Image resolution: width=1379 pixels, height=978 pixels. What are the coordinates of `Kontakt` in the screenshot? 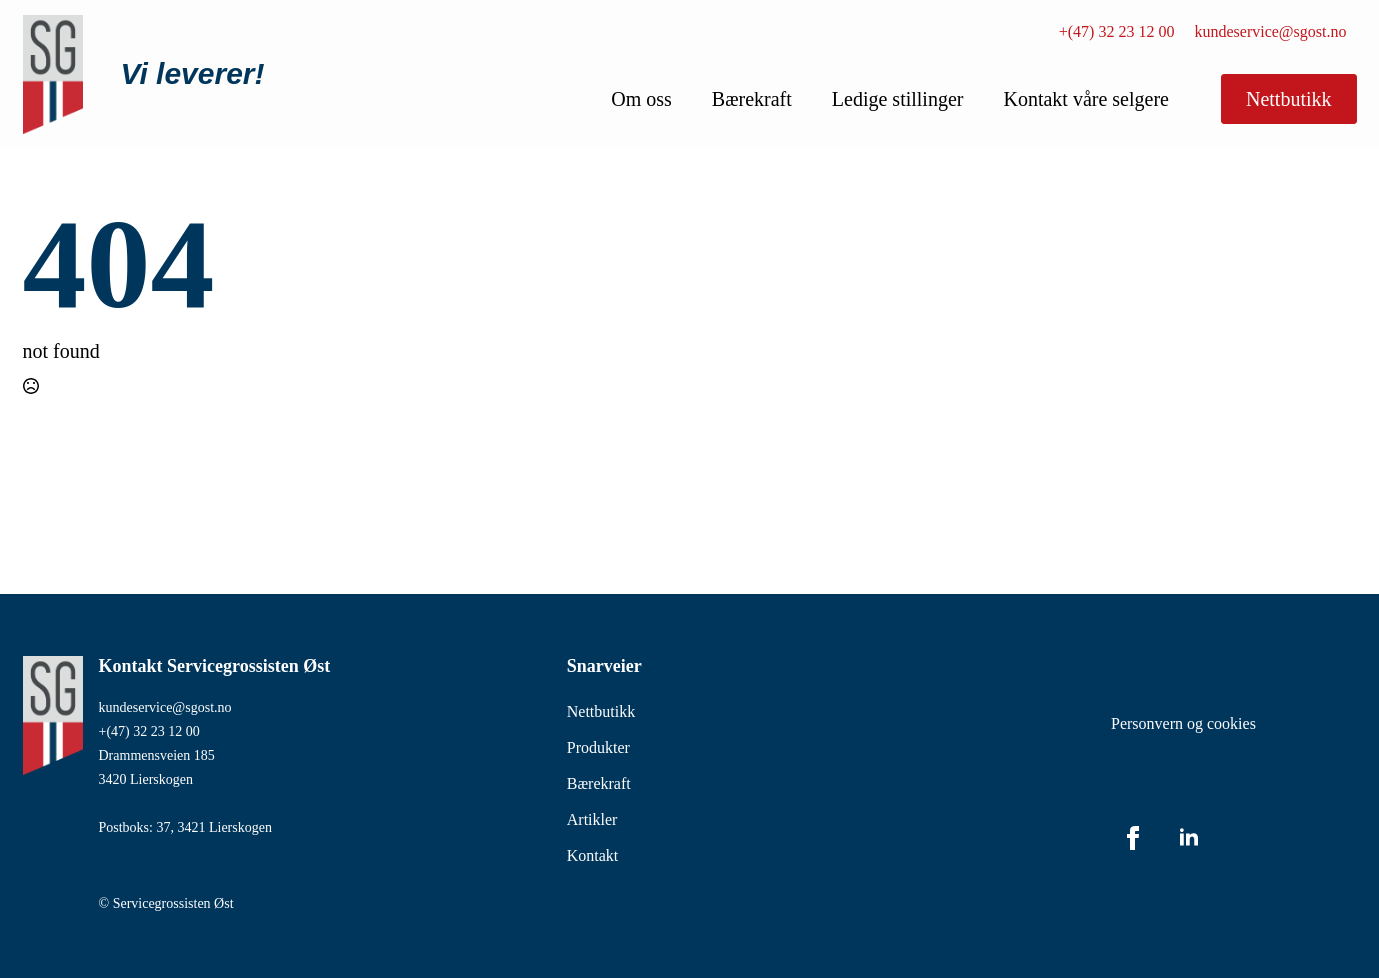 It's located at (593, 855).